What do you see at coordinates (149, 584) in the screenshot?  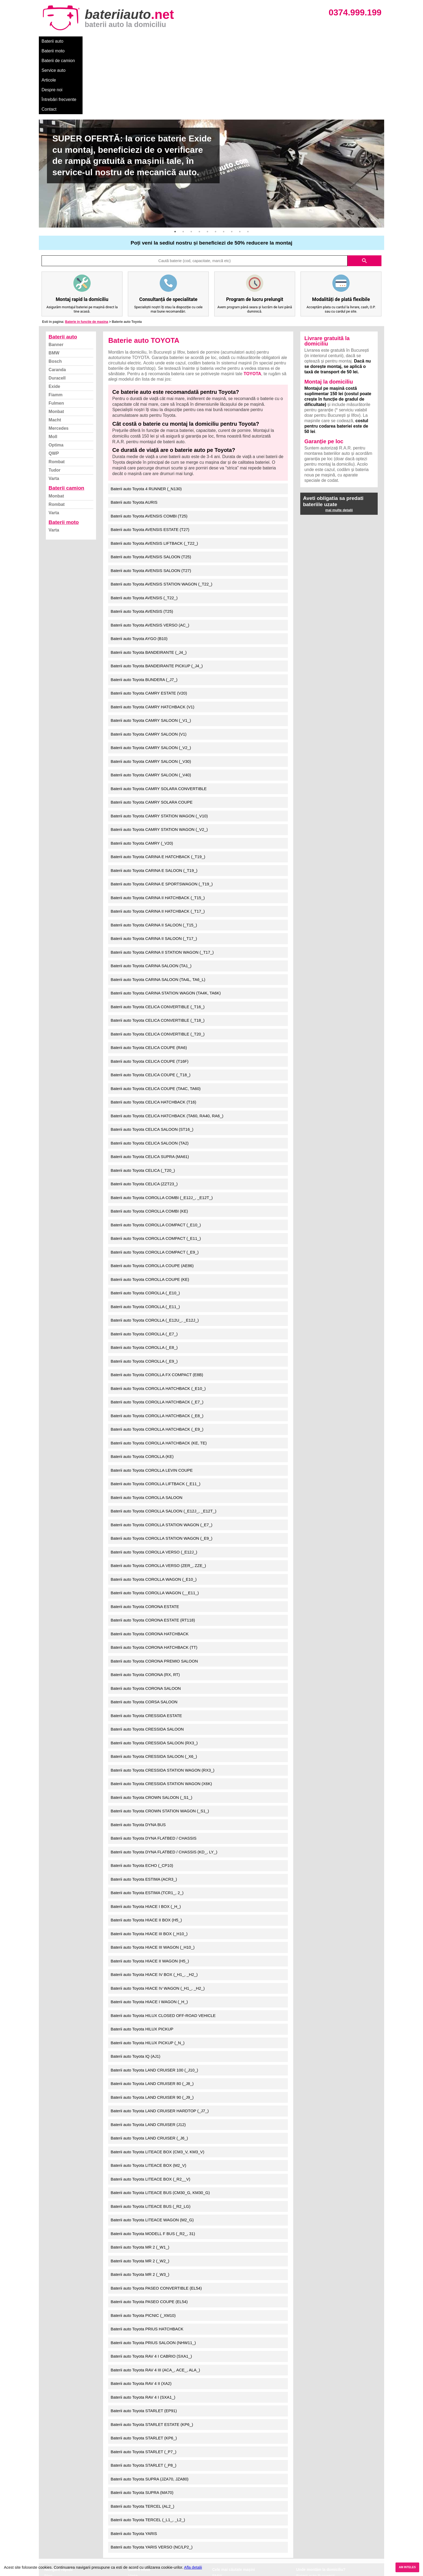 I see `Baterii auto Toyota BANDEIRANTE (_J4_)` at bounding box center [149, 584].